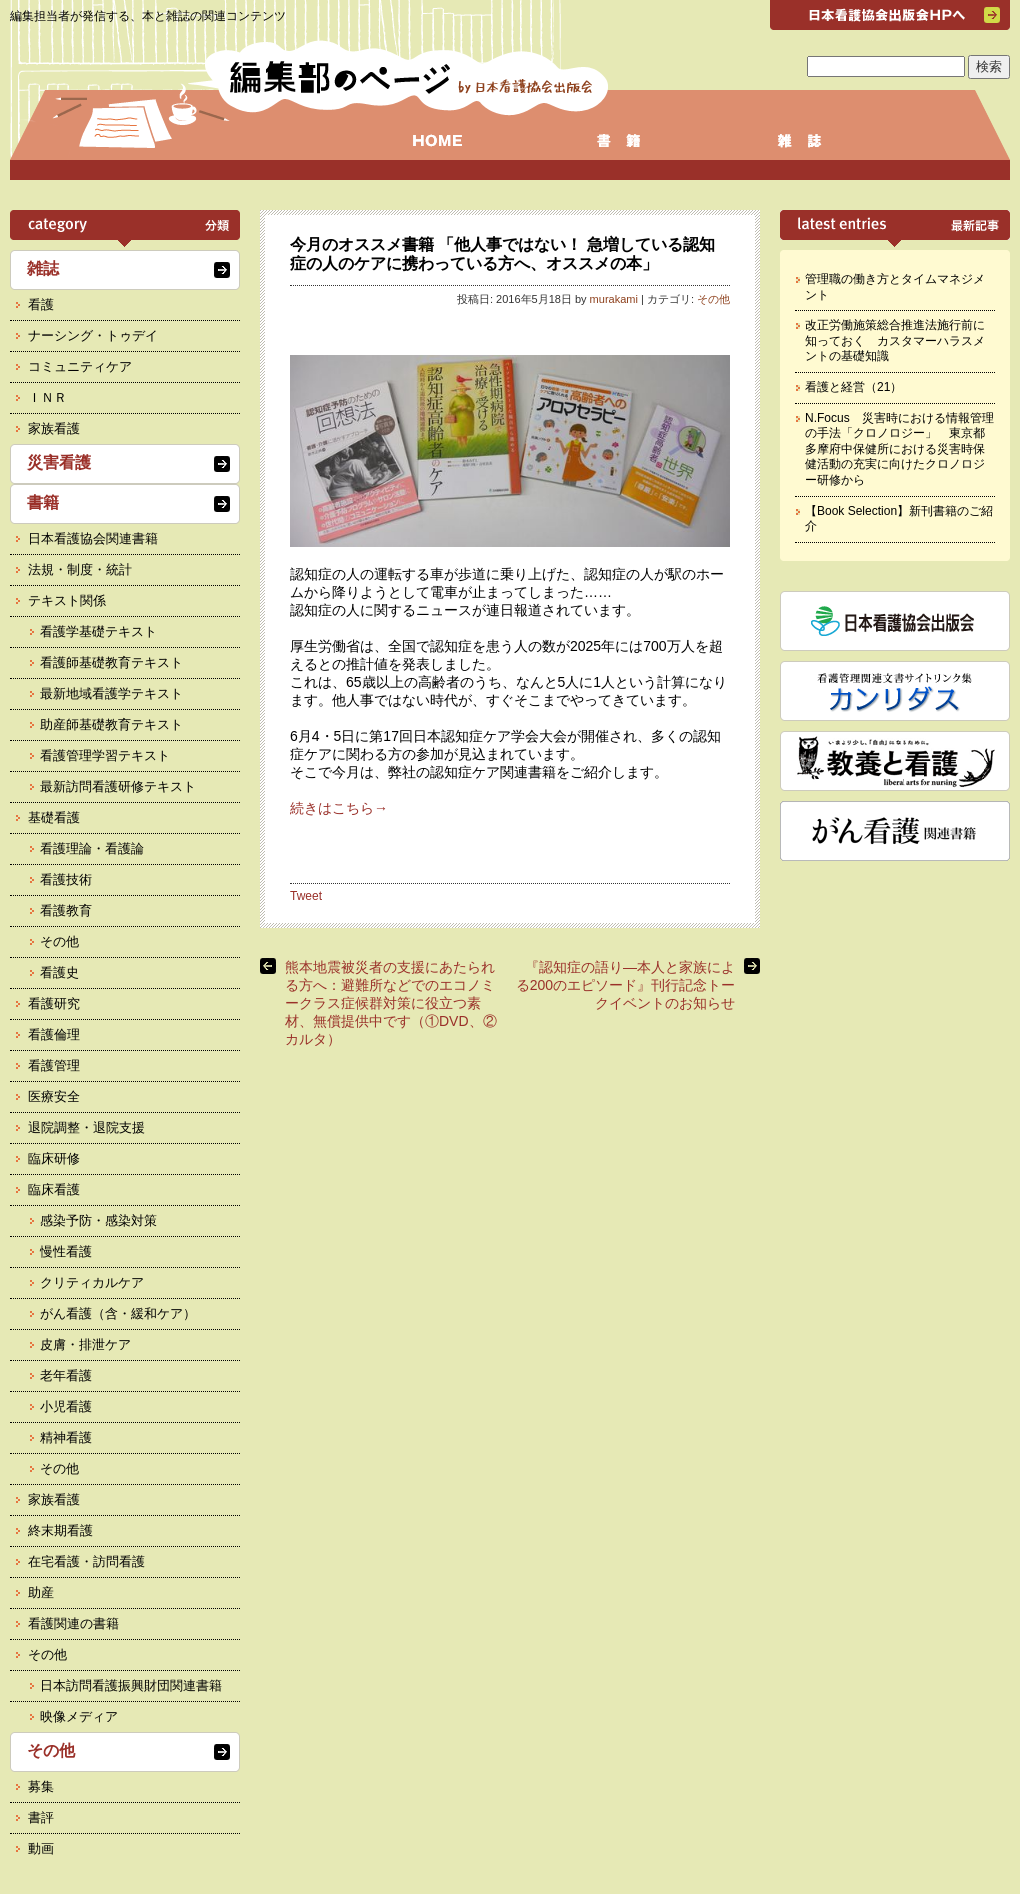  I want to click on 看護教育, so click(66, 910).